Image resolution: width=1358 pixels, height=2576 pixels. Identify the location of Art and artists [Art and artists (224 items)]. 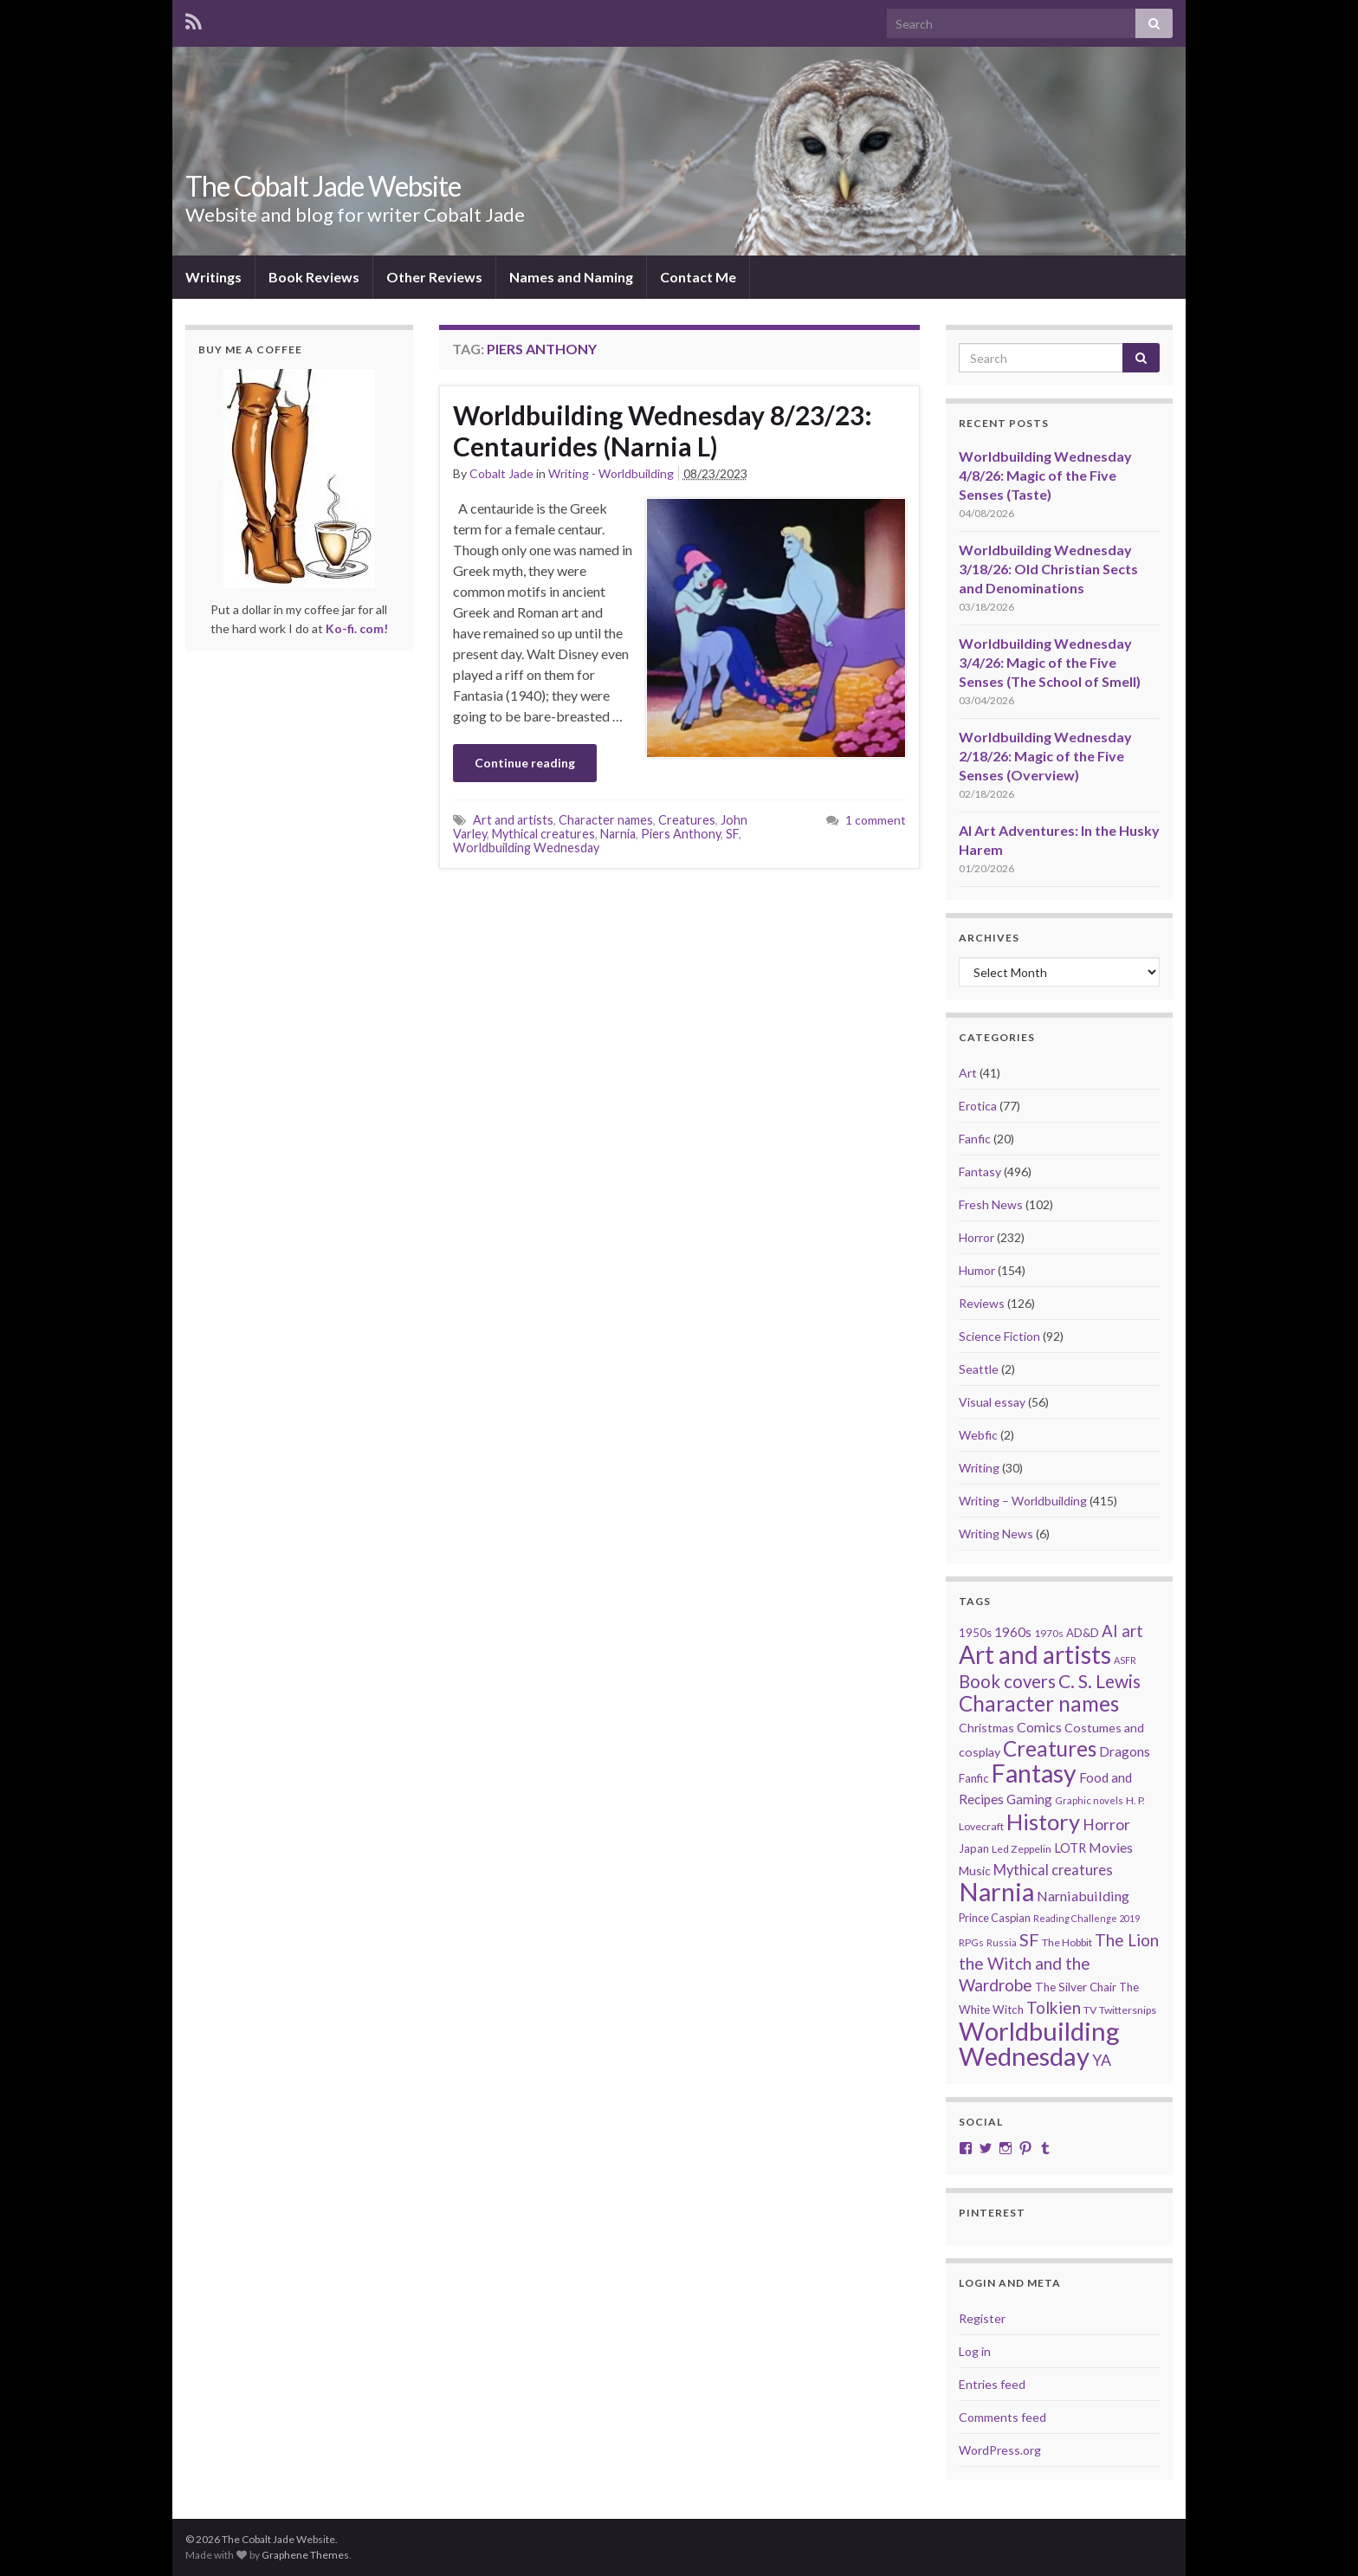
(1035, 1654).